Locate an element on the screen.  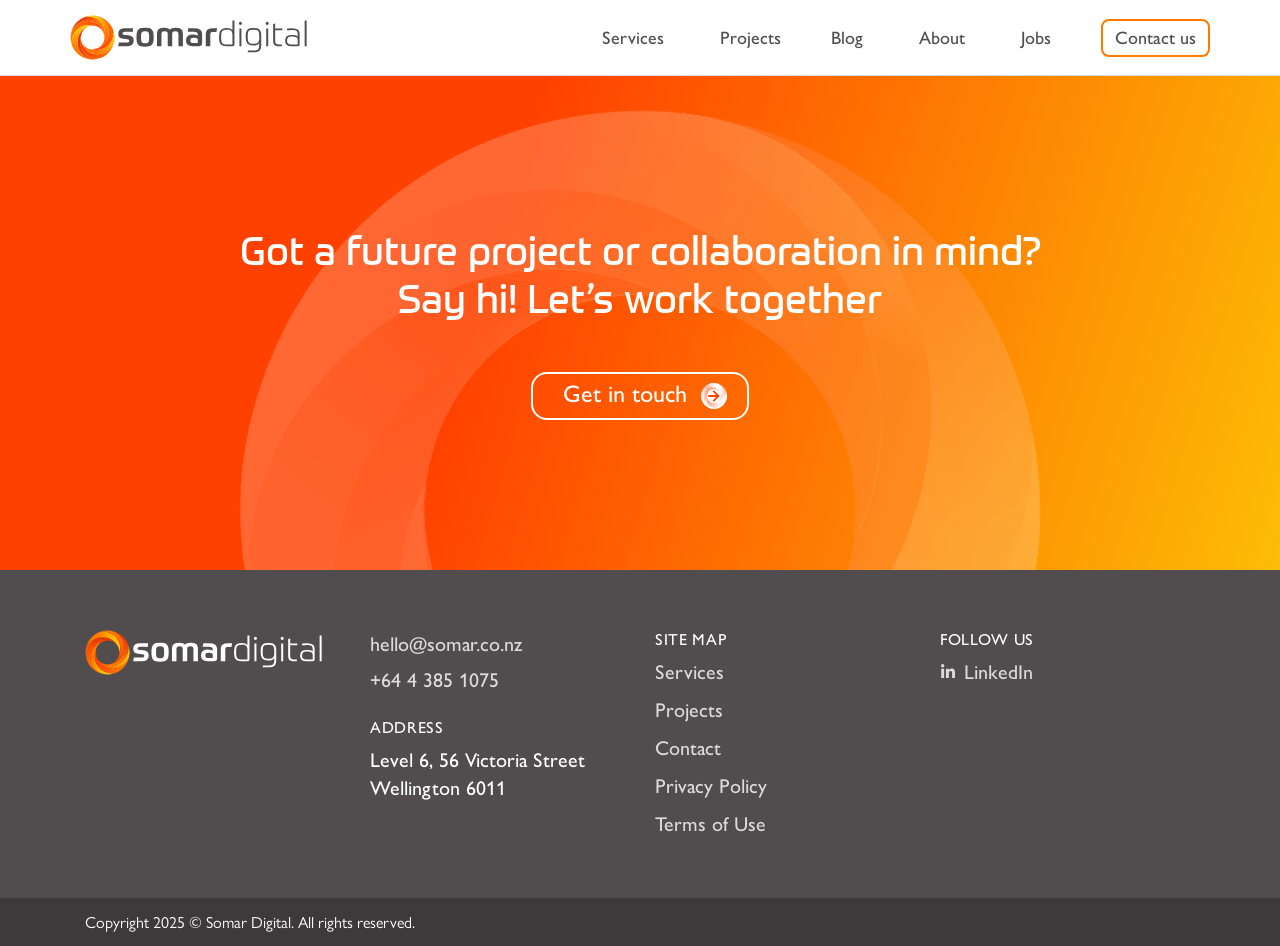
LinkedIn is located at coordinates (986, 672).